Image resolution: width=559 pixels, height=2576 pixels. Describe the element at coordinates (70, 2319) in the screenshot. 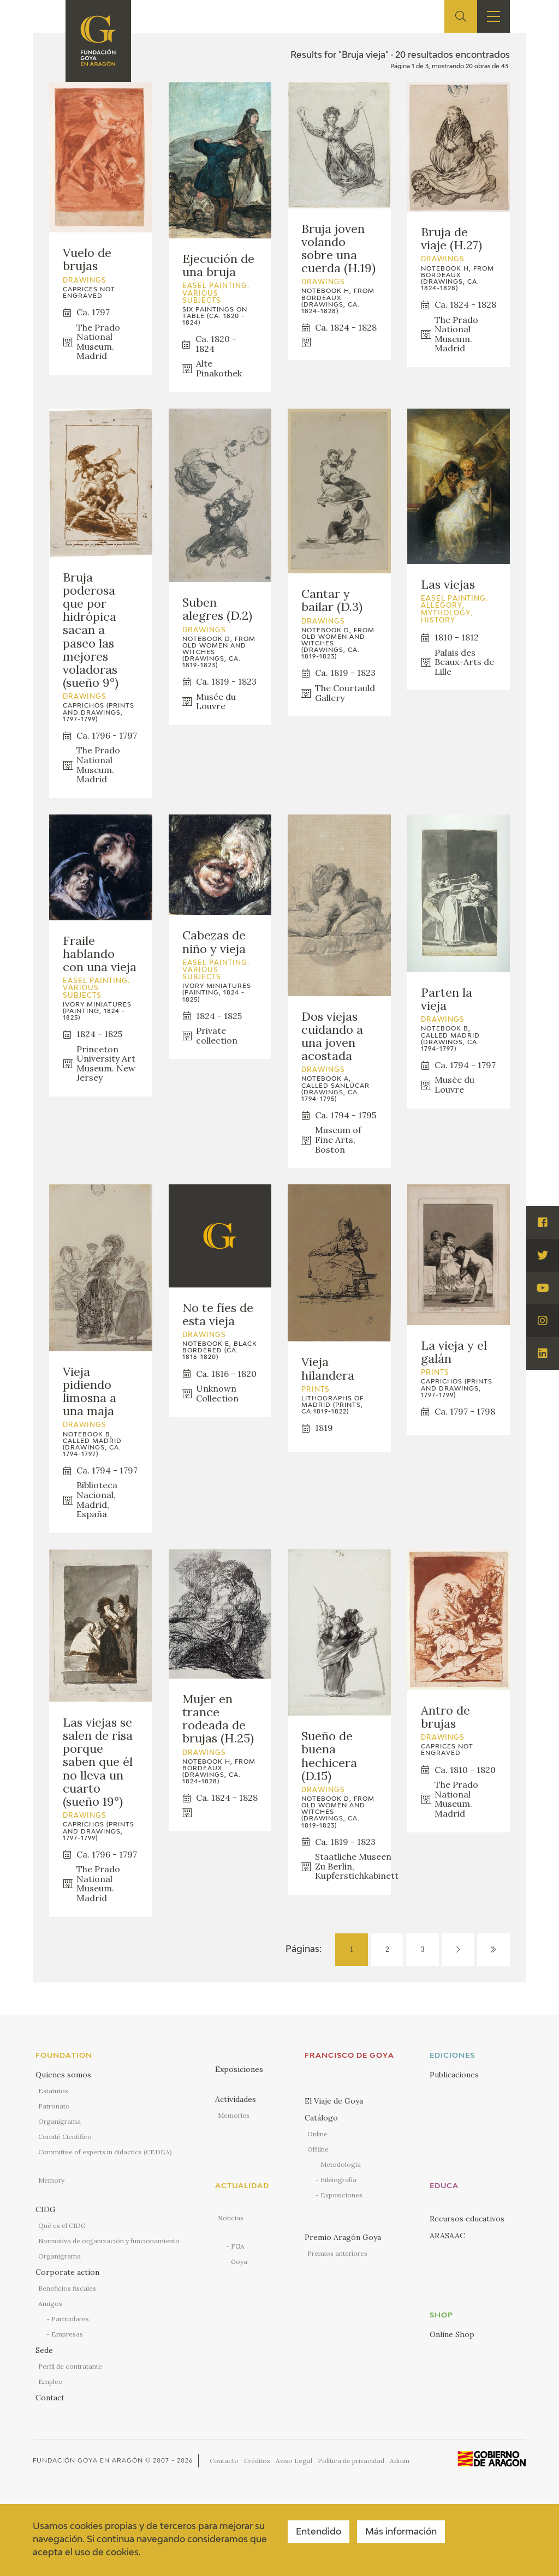

I see `Particulares` at that location.